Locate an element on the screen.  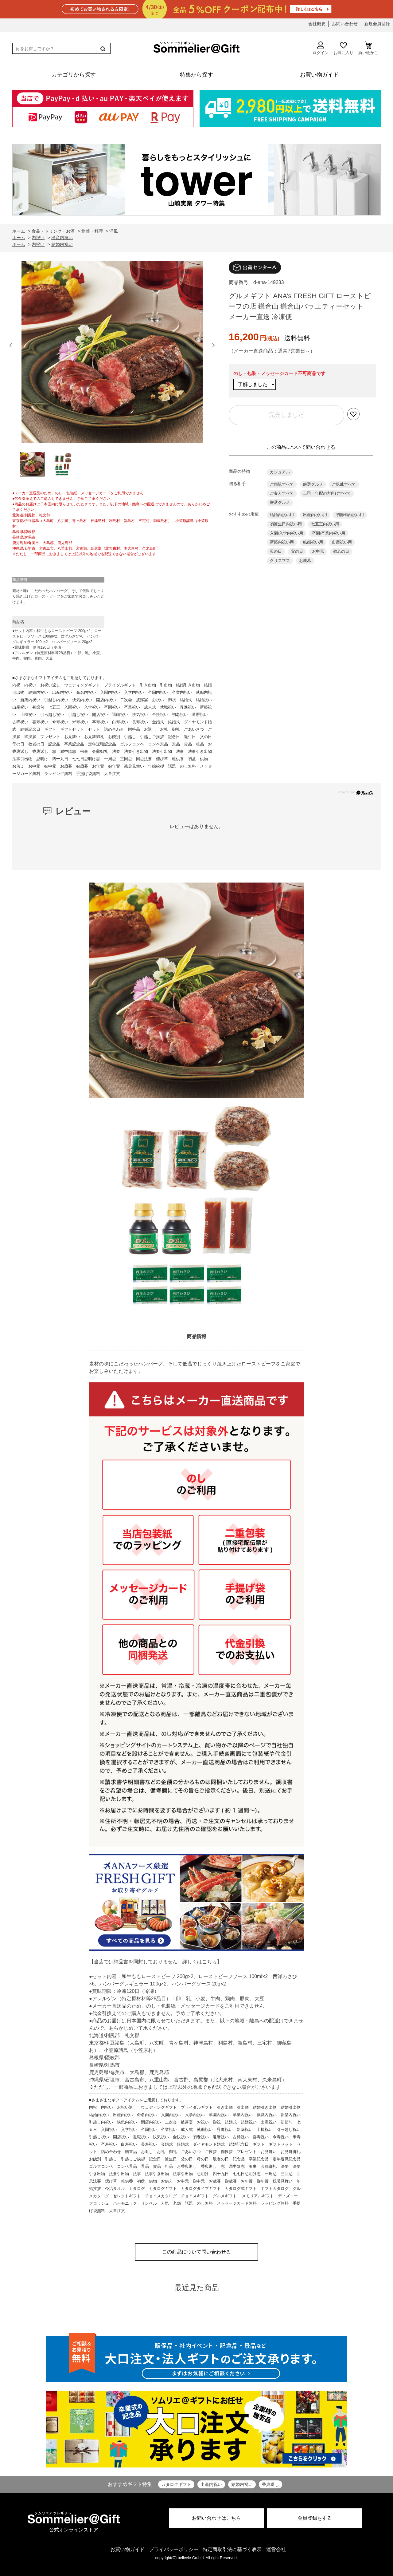
買い物かご is located at coordinates (368, 48).